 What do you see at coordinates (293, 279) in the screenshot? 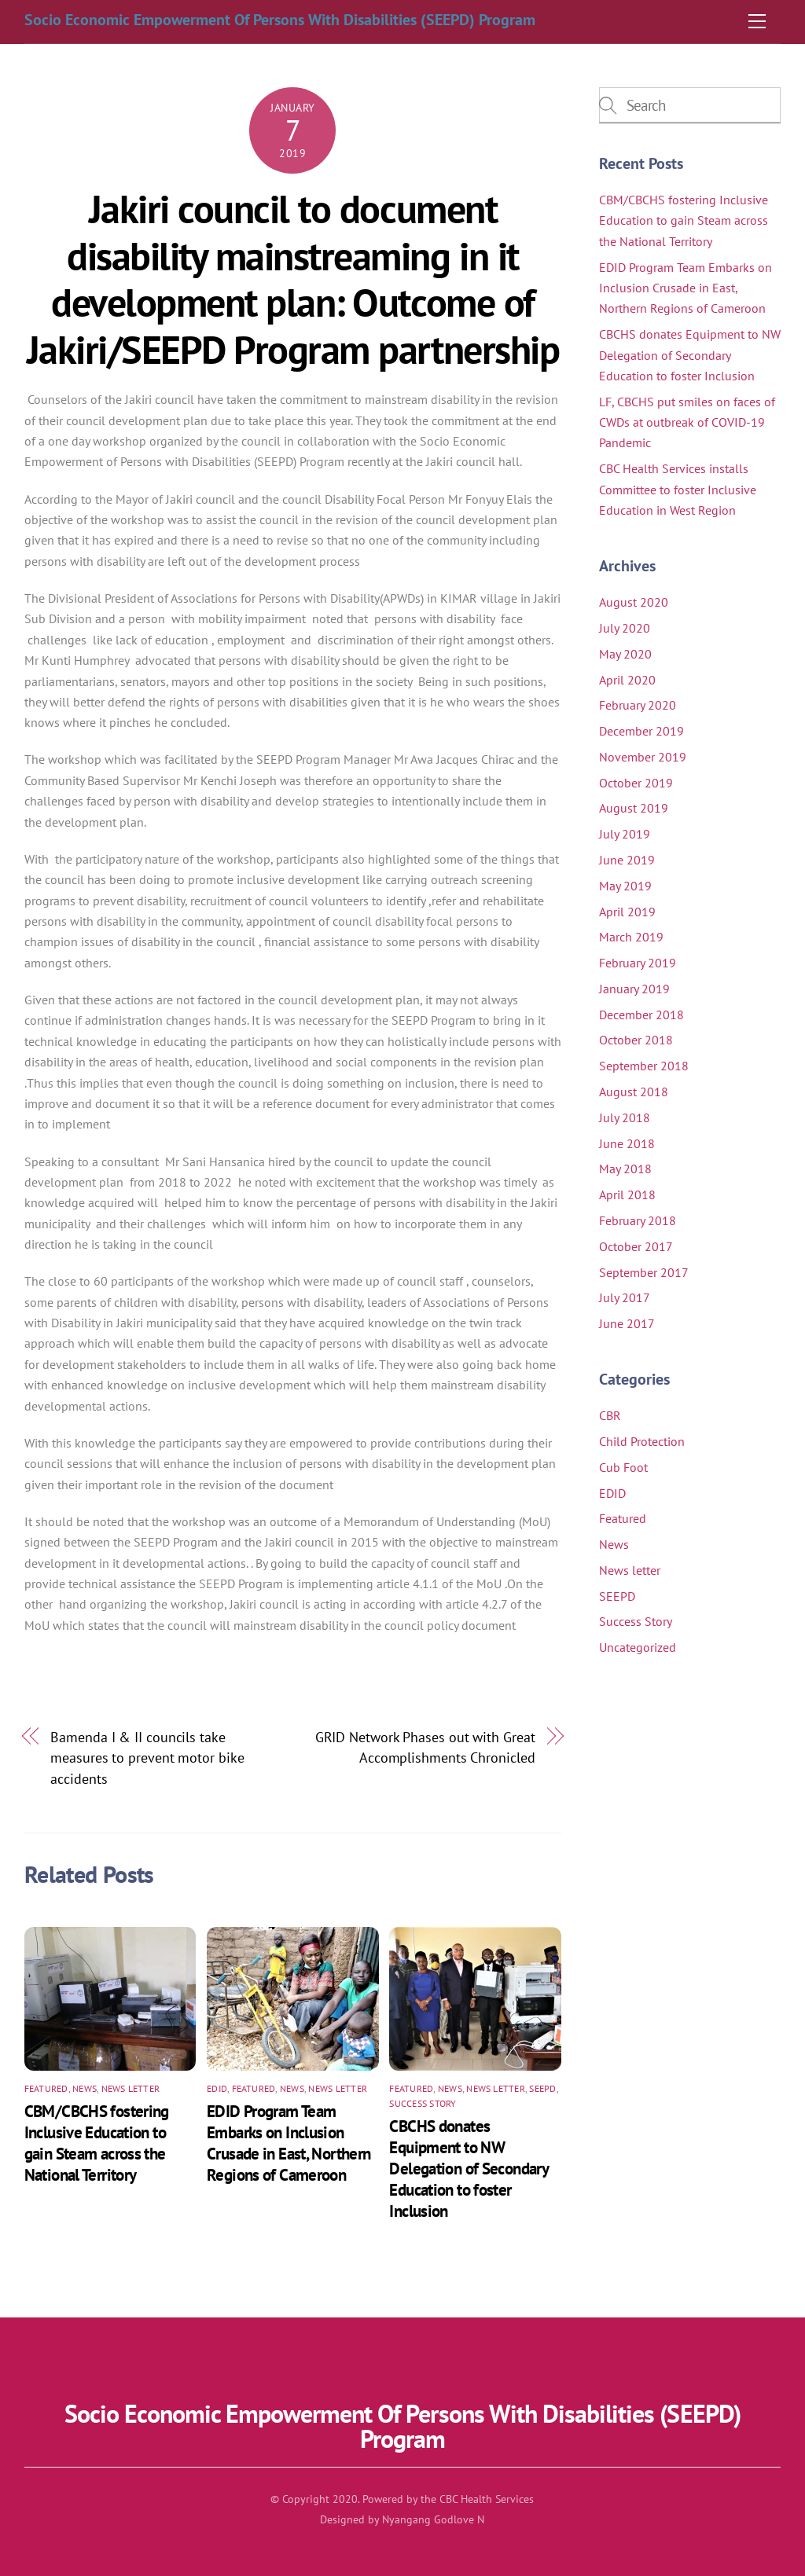
I see `Jakiri council to document disability mainstreaming in it development plan: Outcome of Jakiri/SEEPD Program partnership` at bounding box center [293, 279].